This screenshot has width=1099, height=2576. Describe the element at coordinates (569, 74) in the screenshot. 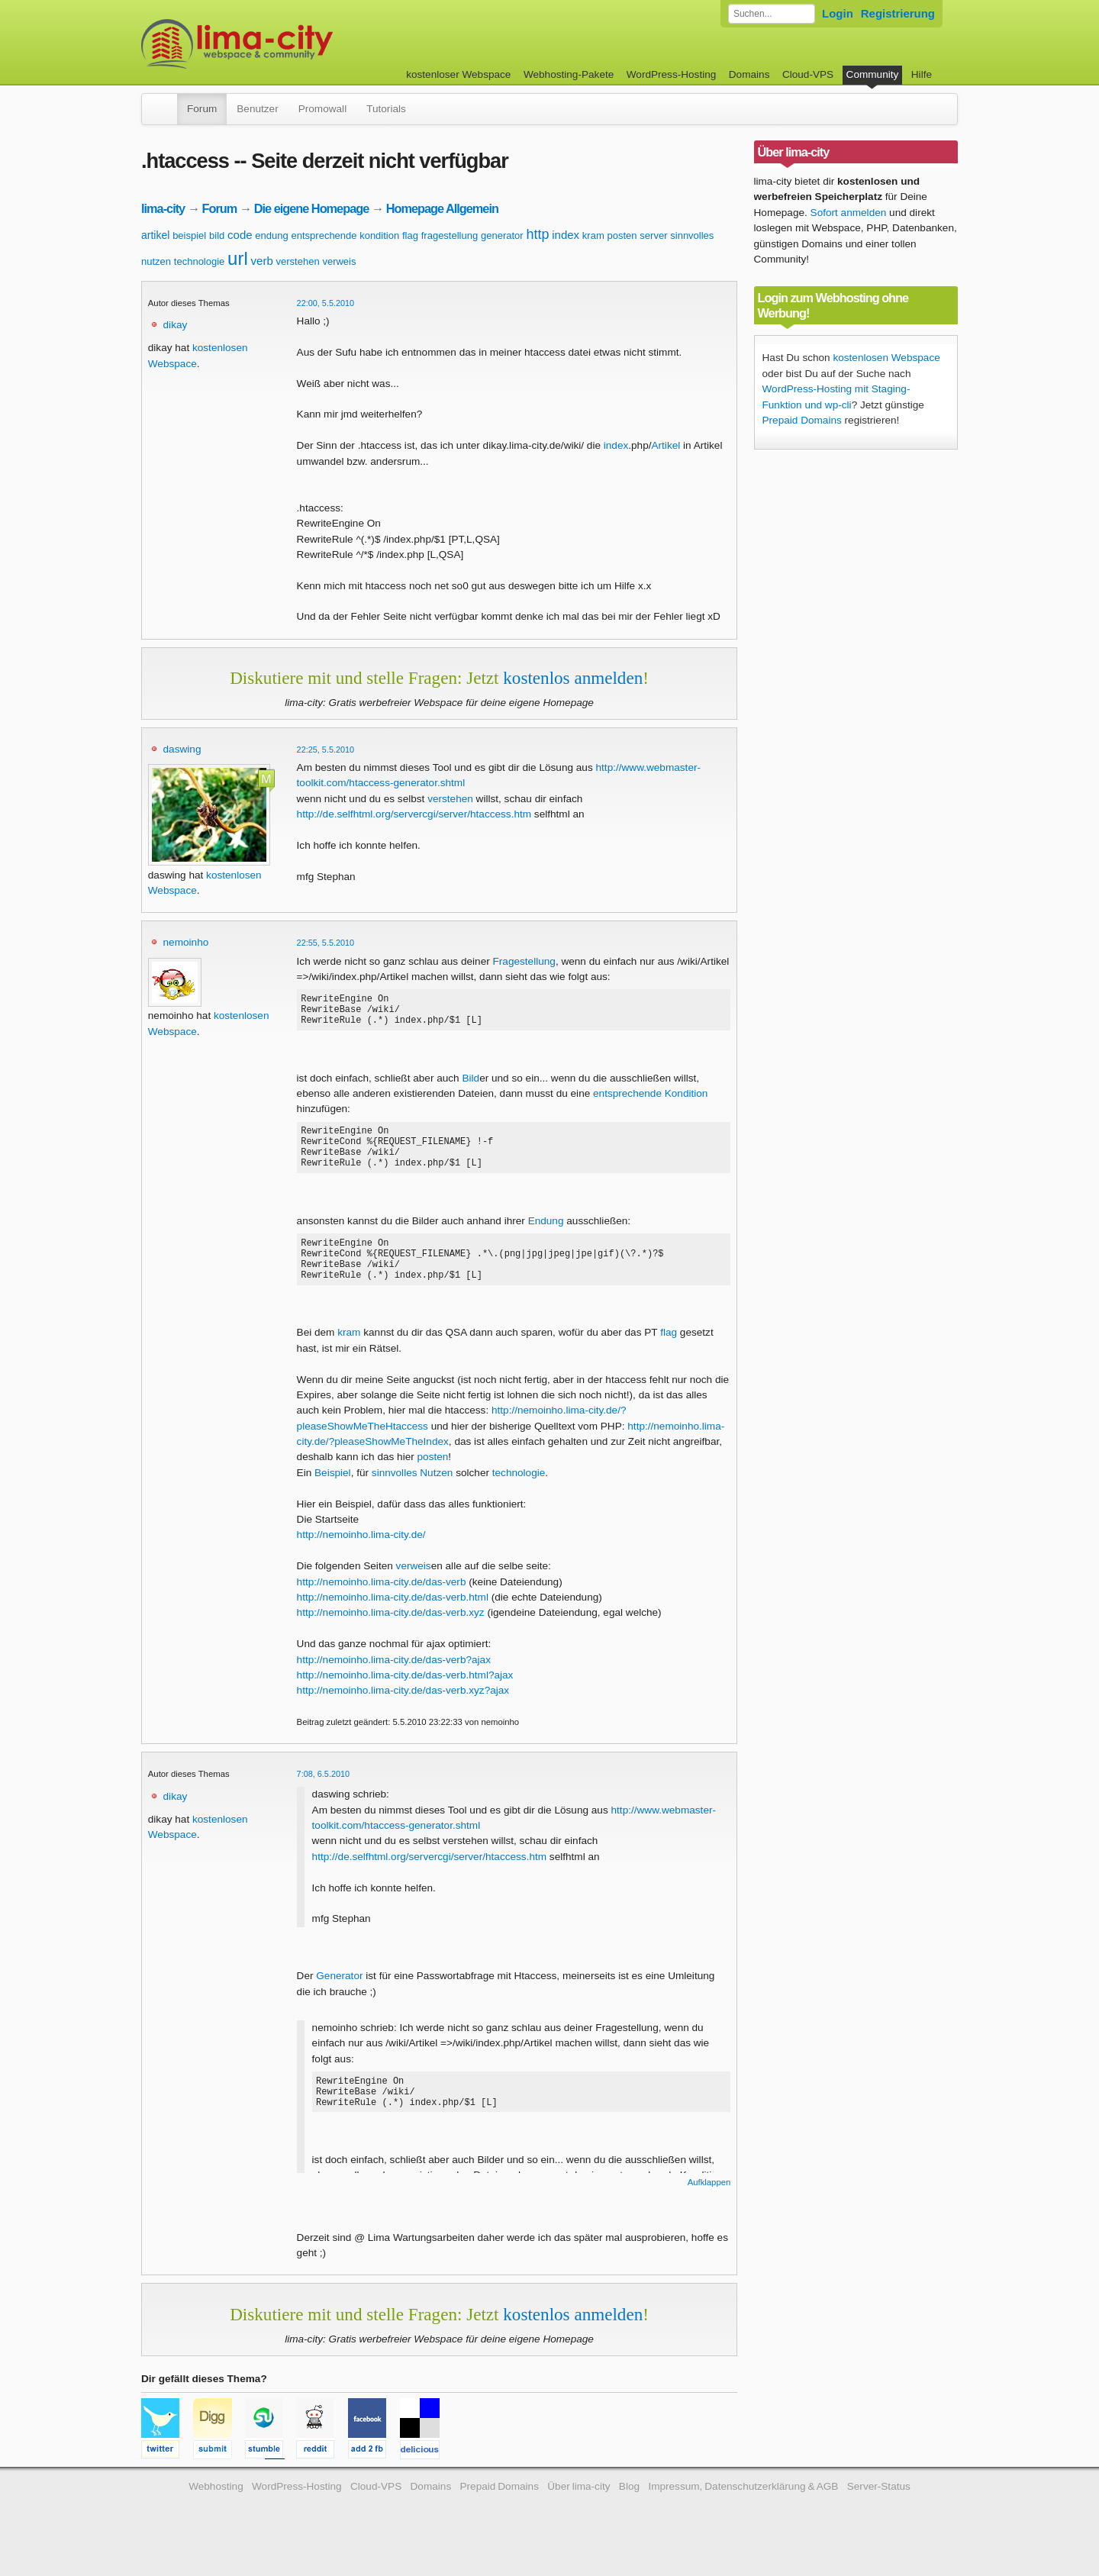

I see `Webhosting-Pakete` at that location.